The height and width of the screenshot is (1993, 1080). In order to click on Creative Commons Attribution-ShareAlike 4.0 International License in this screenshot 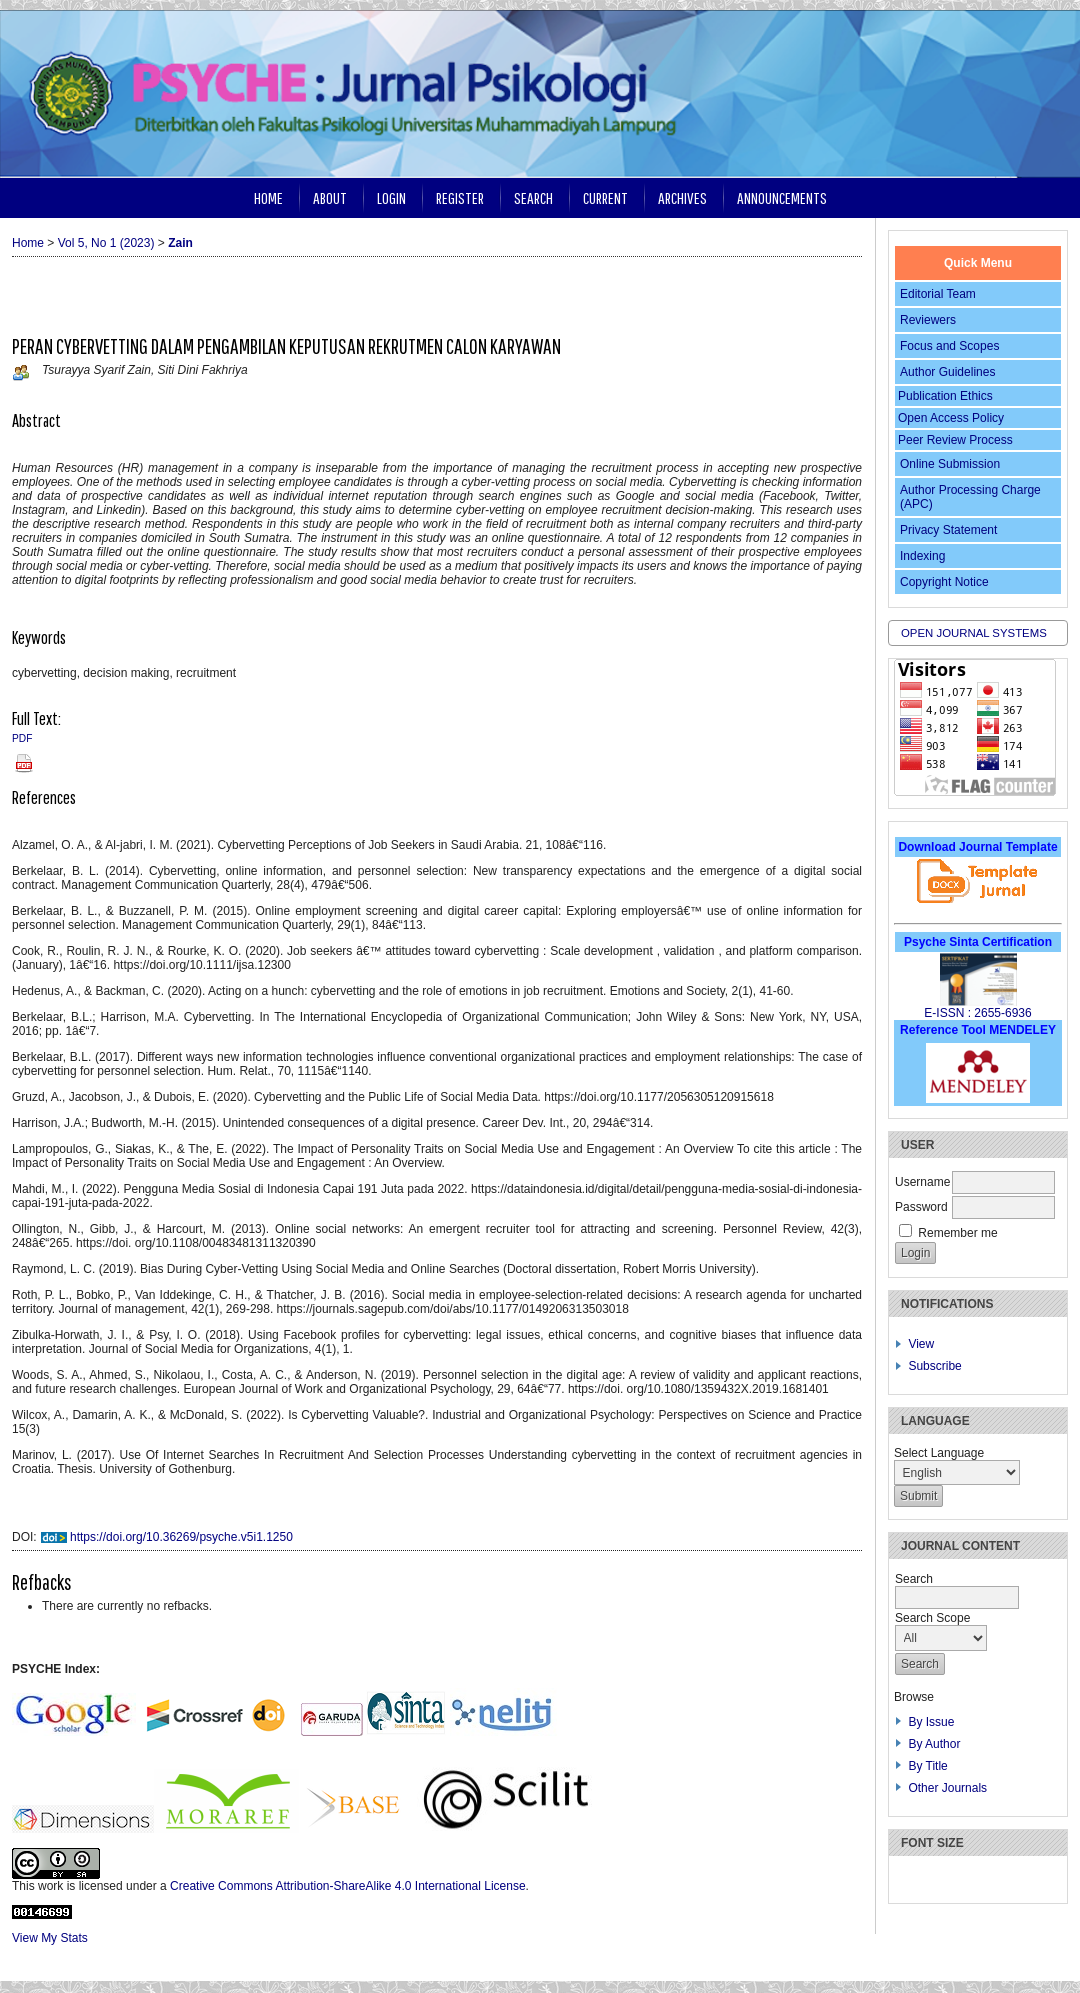, I will do `click(348, 1886)`.